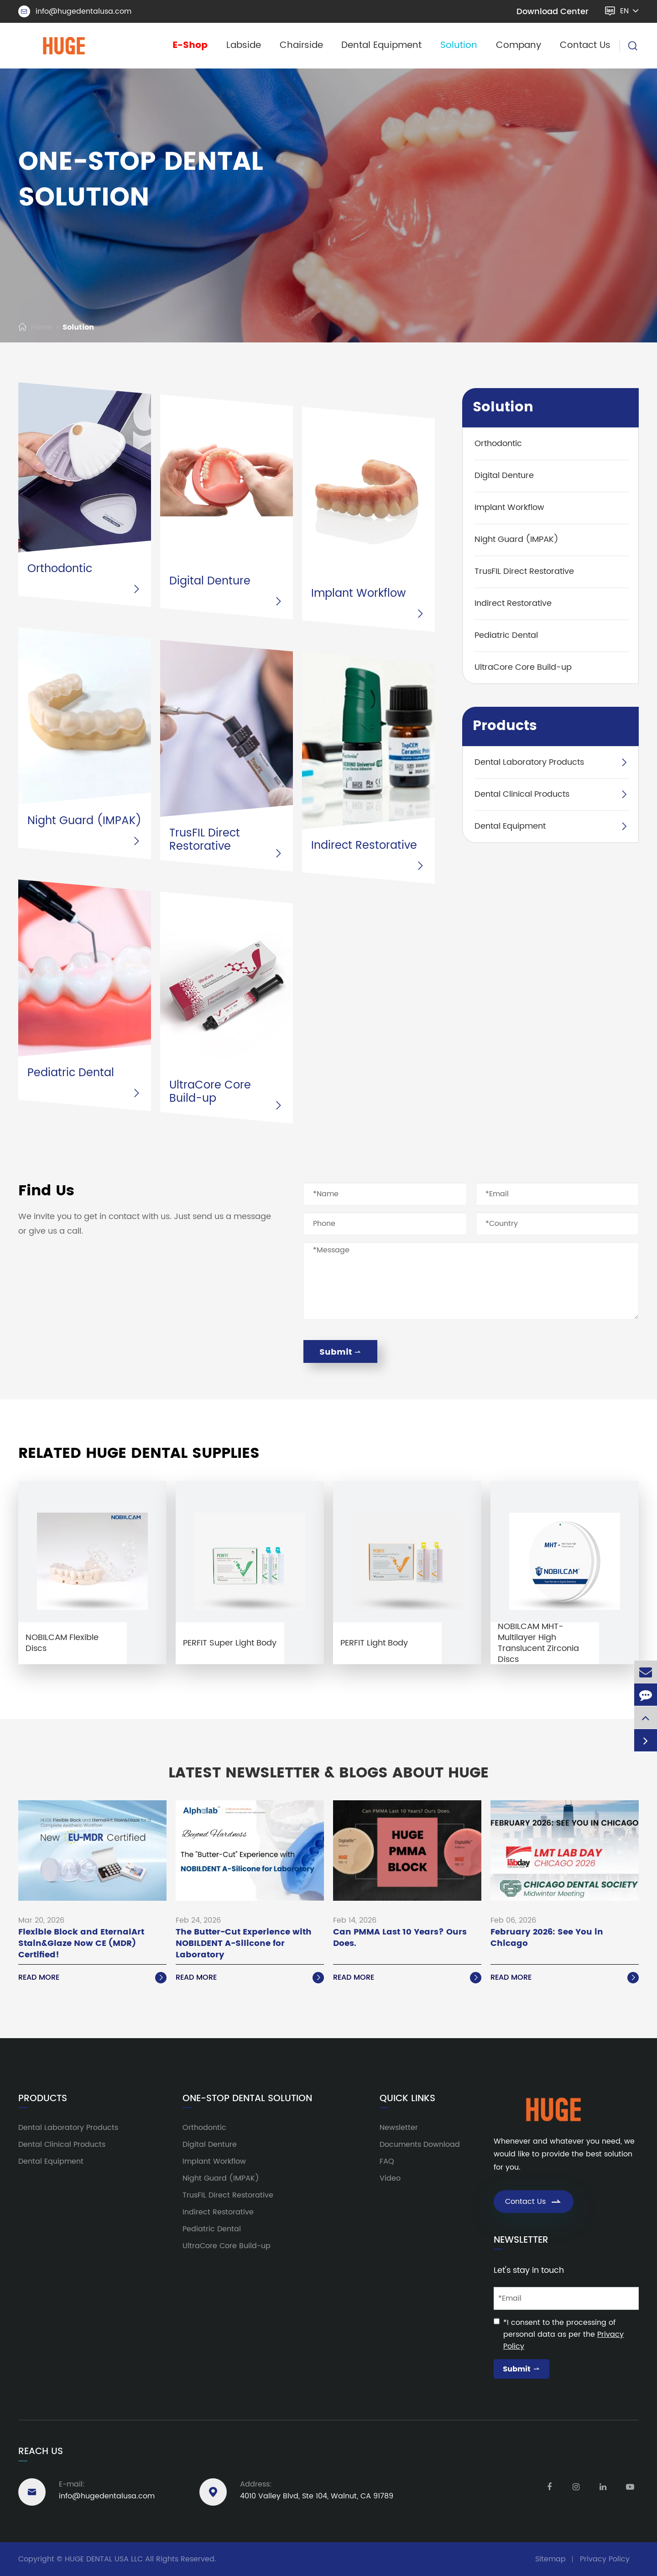 This screenshot has width=657, height=2576. I want to click on Pediatric Dental, so click(70, 1072).